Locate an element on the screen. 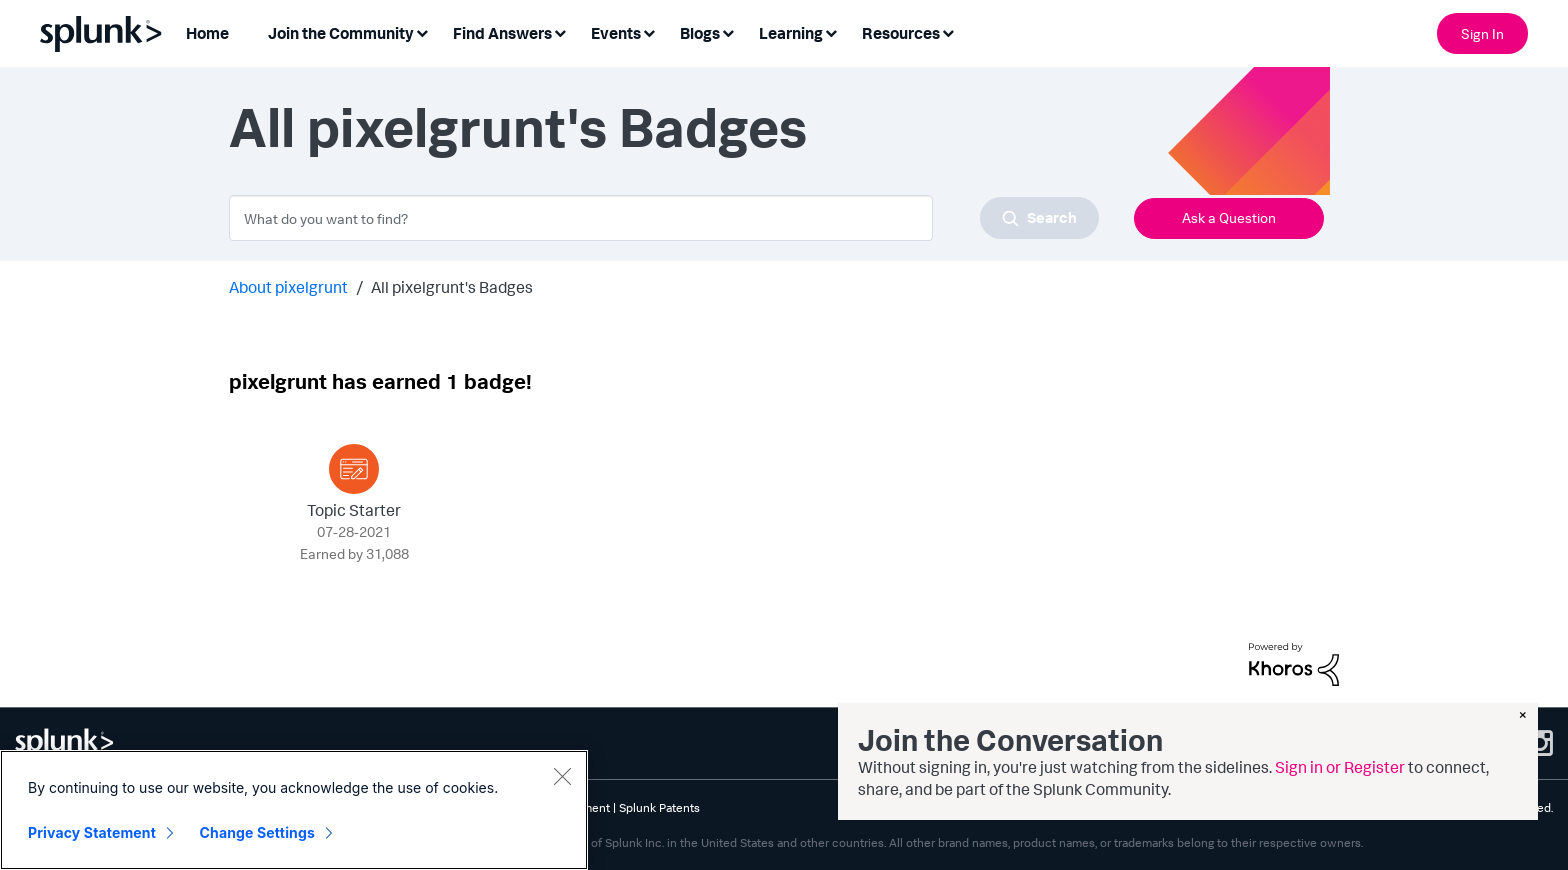 This screenshot has width=1568, height=870. Learning [menuitem] is located at coordinates (791, 33).